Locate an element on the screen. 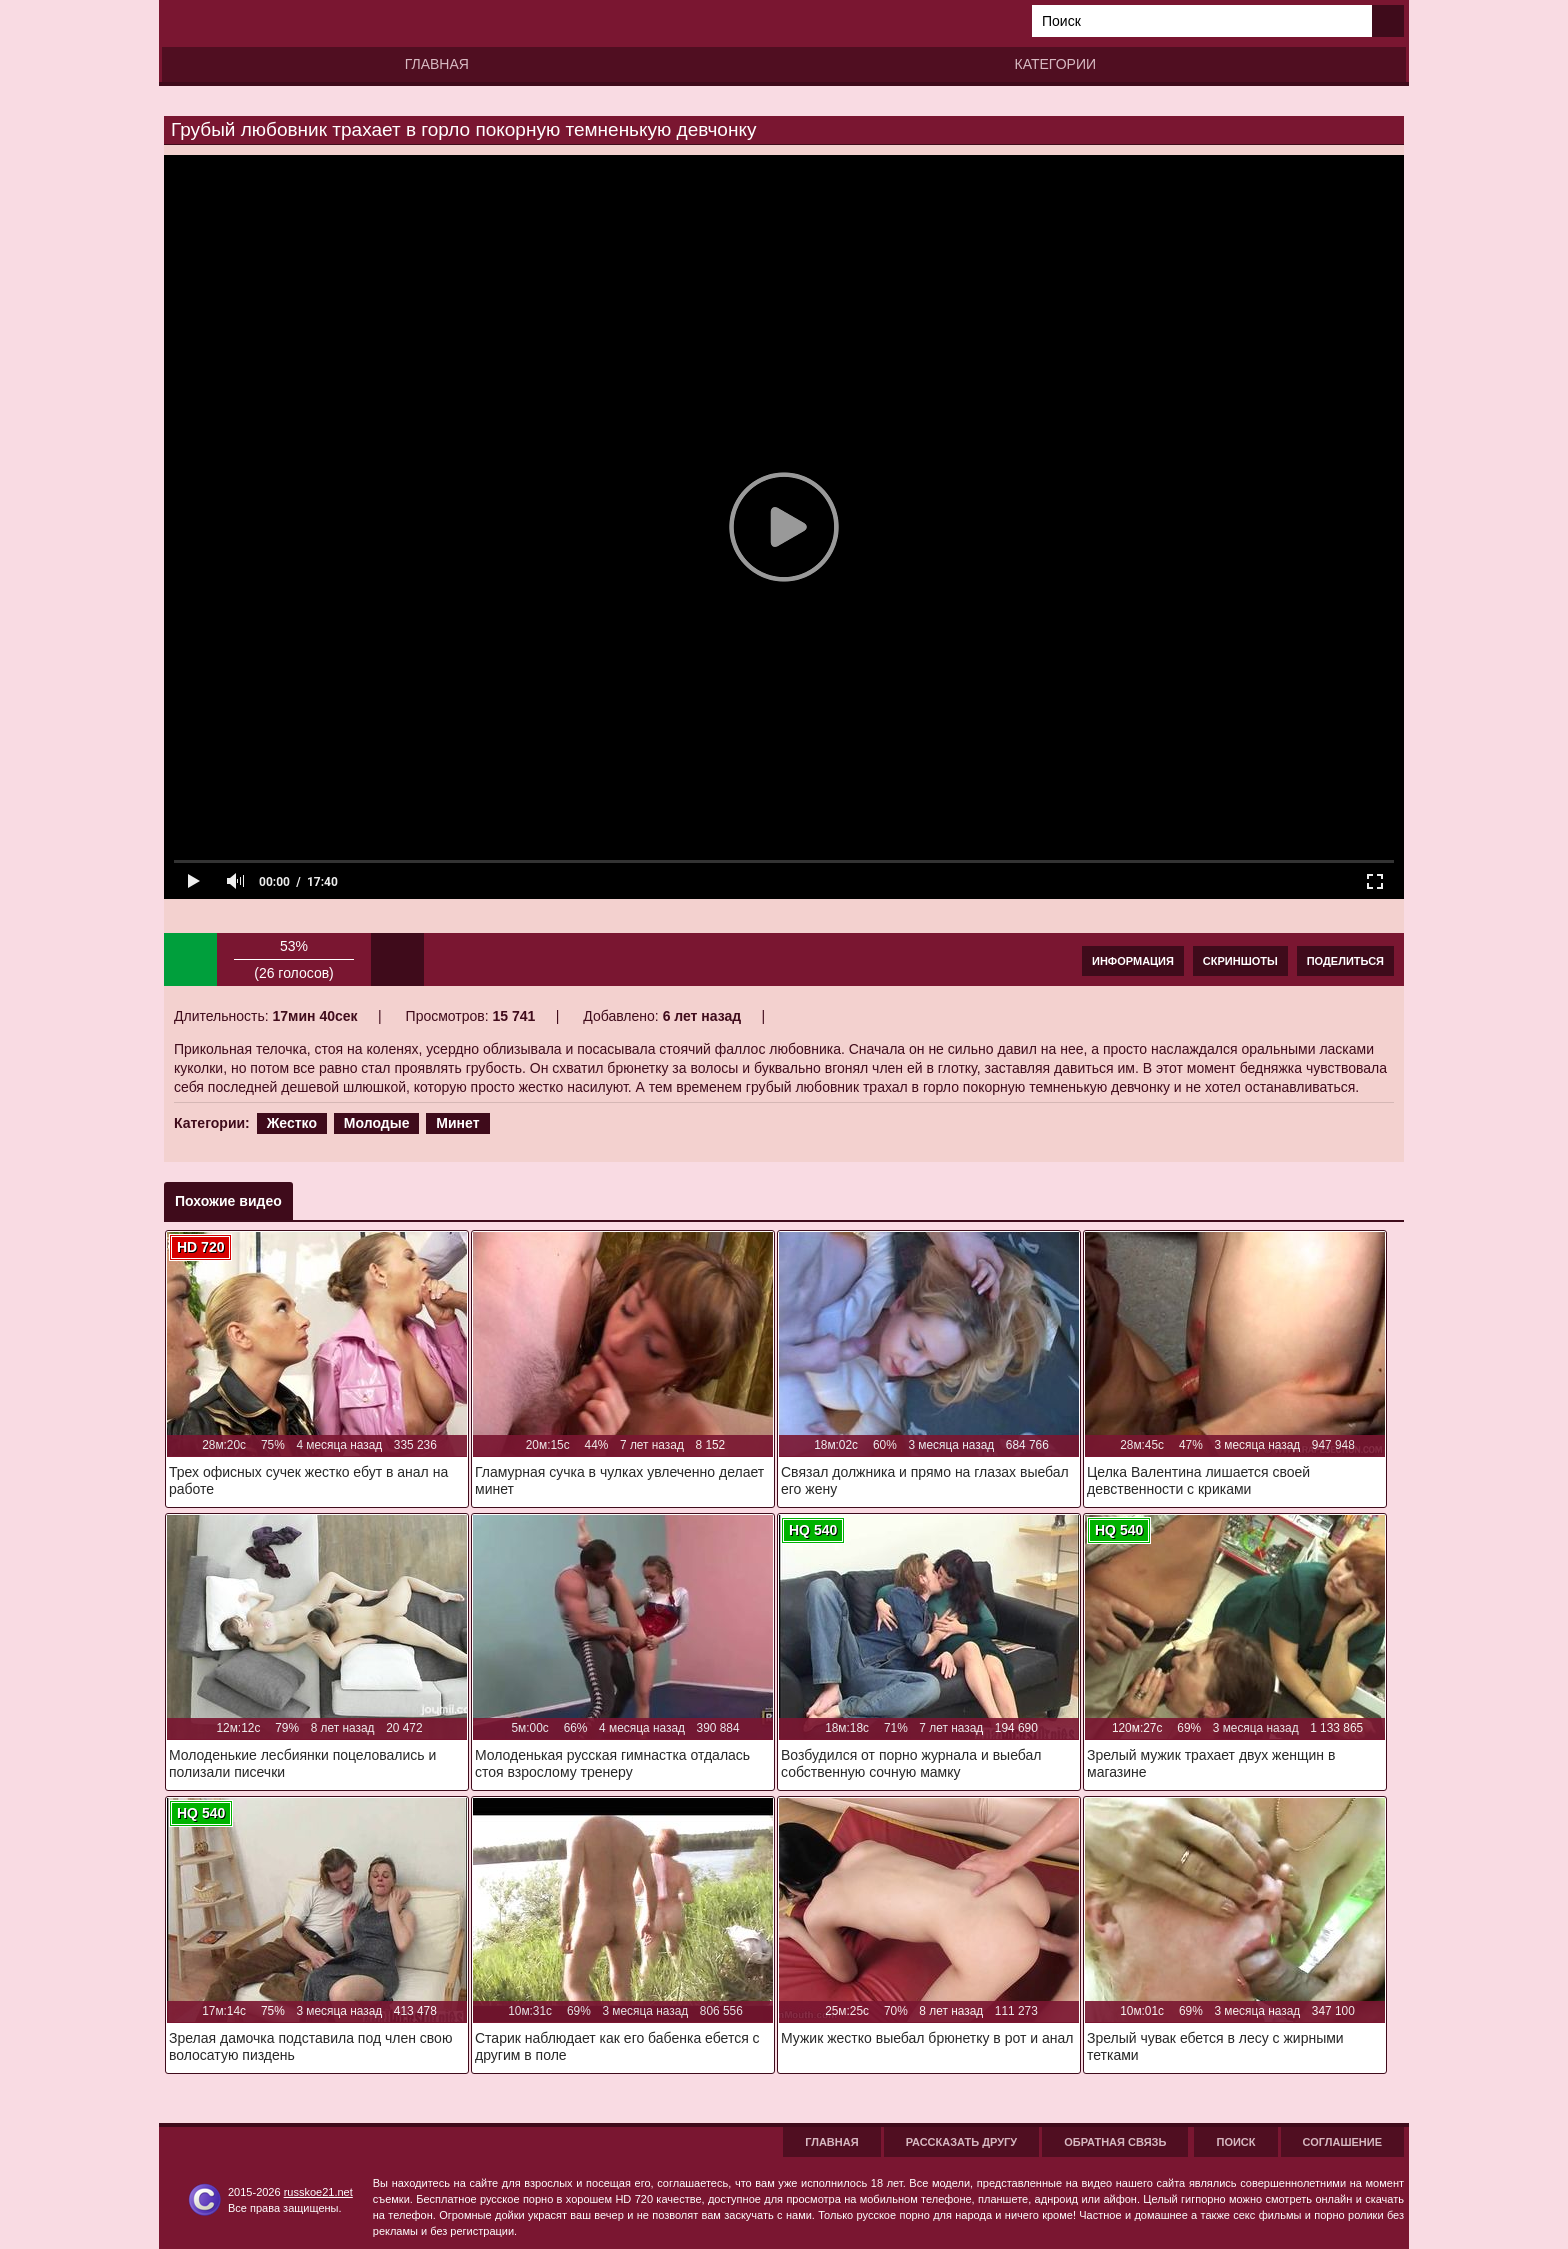 The width and height of the screenshot is (1568, 2249). Категории is located at coordinates (1055, 64).